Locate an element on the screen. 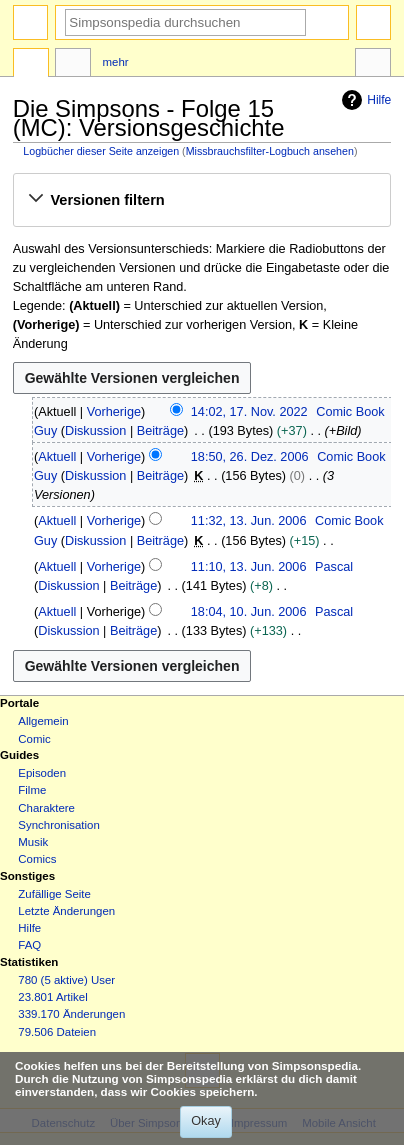 The height and width of the screenshot is (1145, 404). FAQ is located at coordinates (29, 945).